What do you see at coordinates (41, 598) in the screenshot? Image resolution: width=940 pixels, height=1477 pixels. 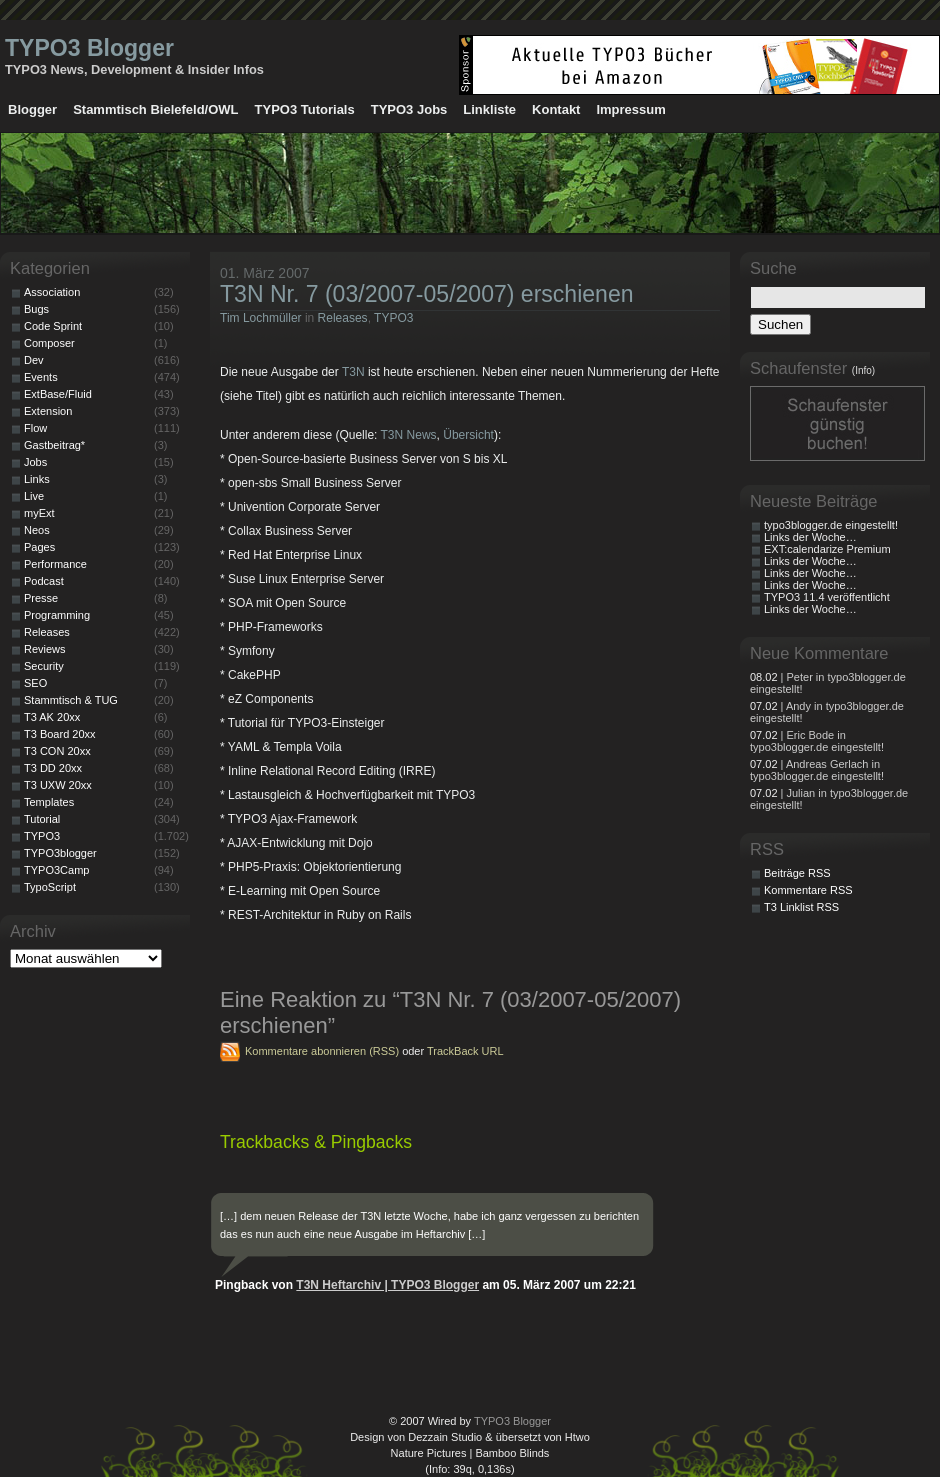 I see `Presse` at bounding box center [41, 598].